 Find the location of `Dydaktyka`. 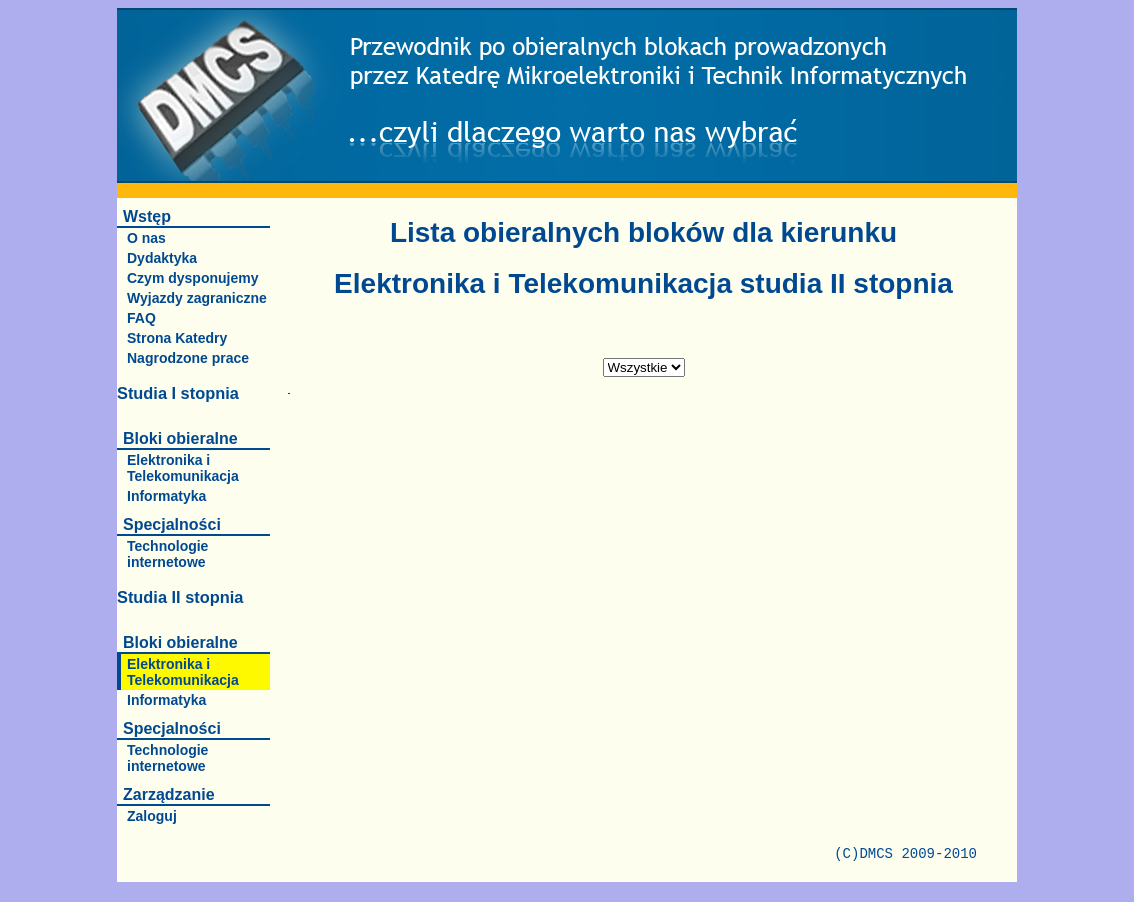

Dydaktyka is located at coordinates (162, 258).